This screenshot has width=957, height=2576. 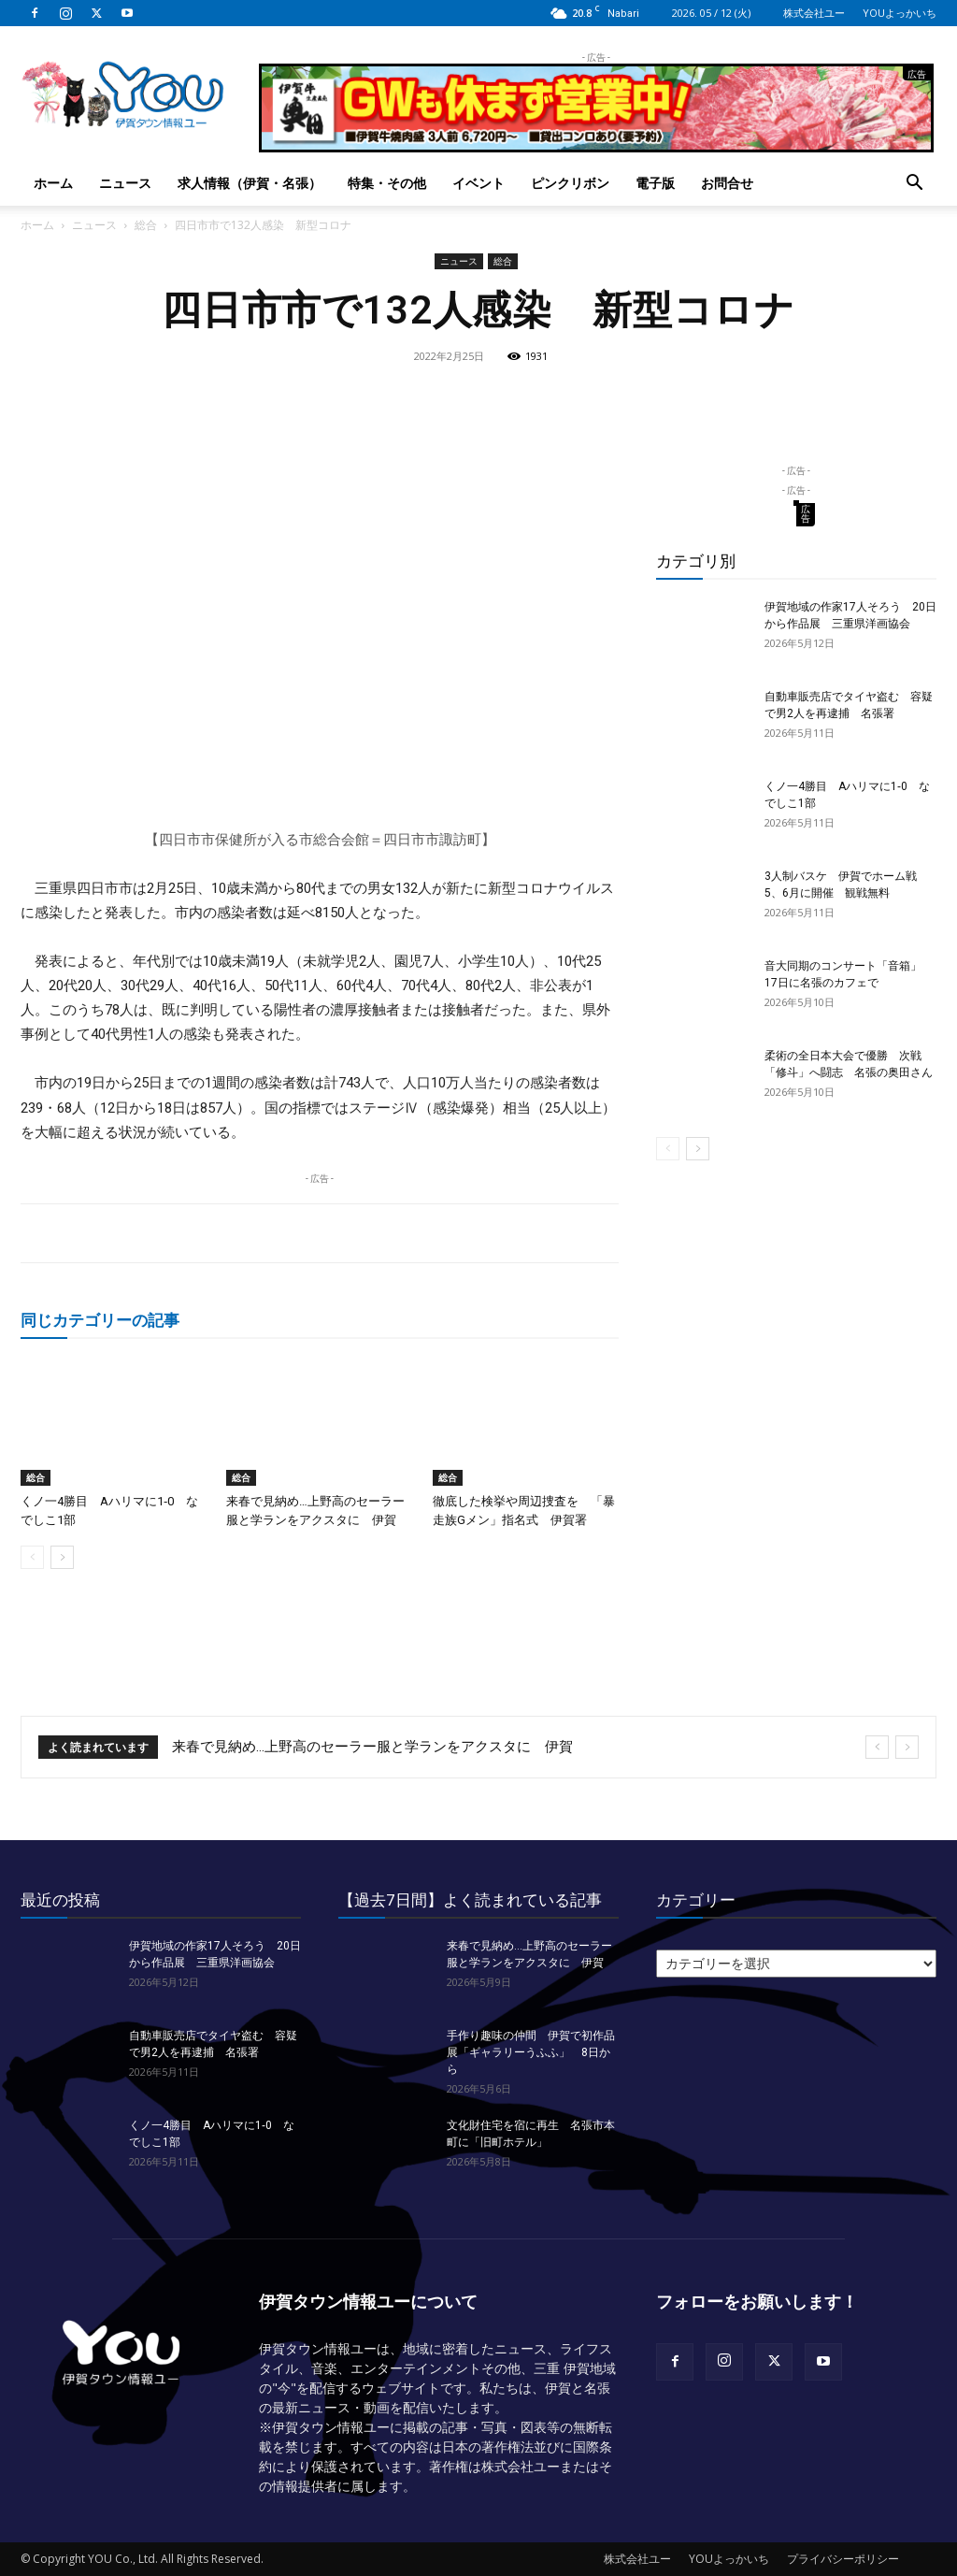 What do you see at coordinates (387, 183) in the screenshot?
I see `特集・その他` at bounding box center [387, 183].